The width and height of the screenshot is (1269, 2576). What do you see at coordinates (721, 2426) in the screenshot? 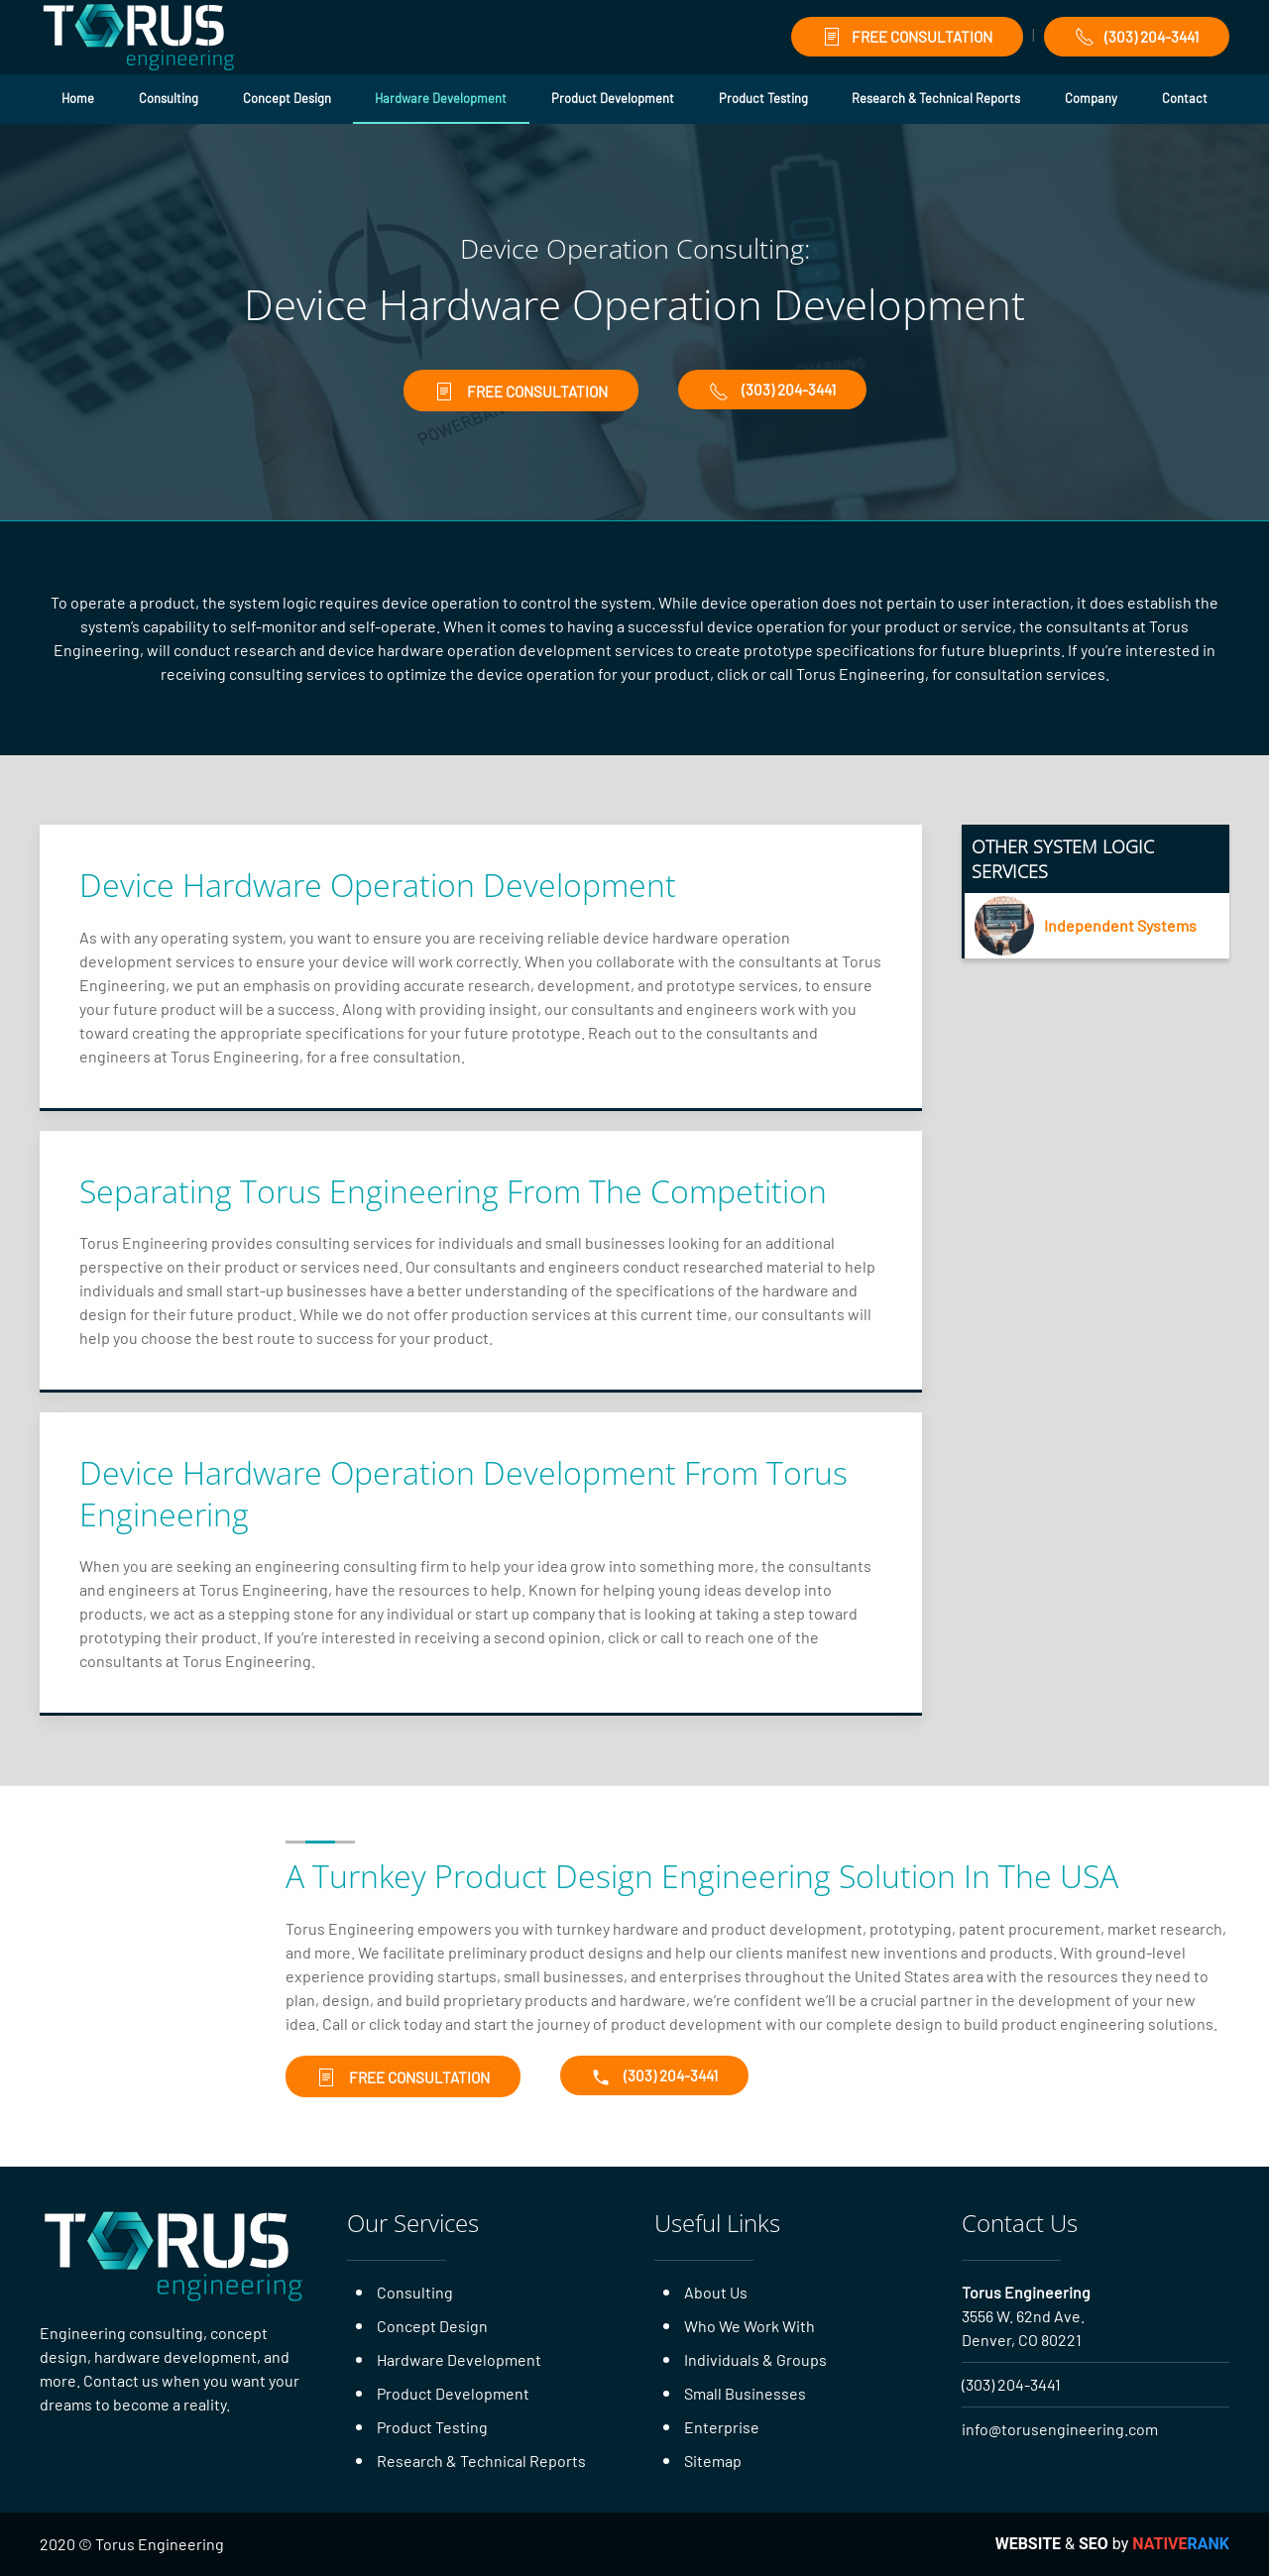
I see `Enterprise` at bounding box center [721, 2426].